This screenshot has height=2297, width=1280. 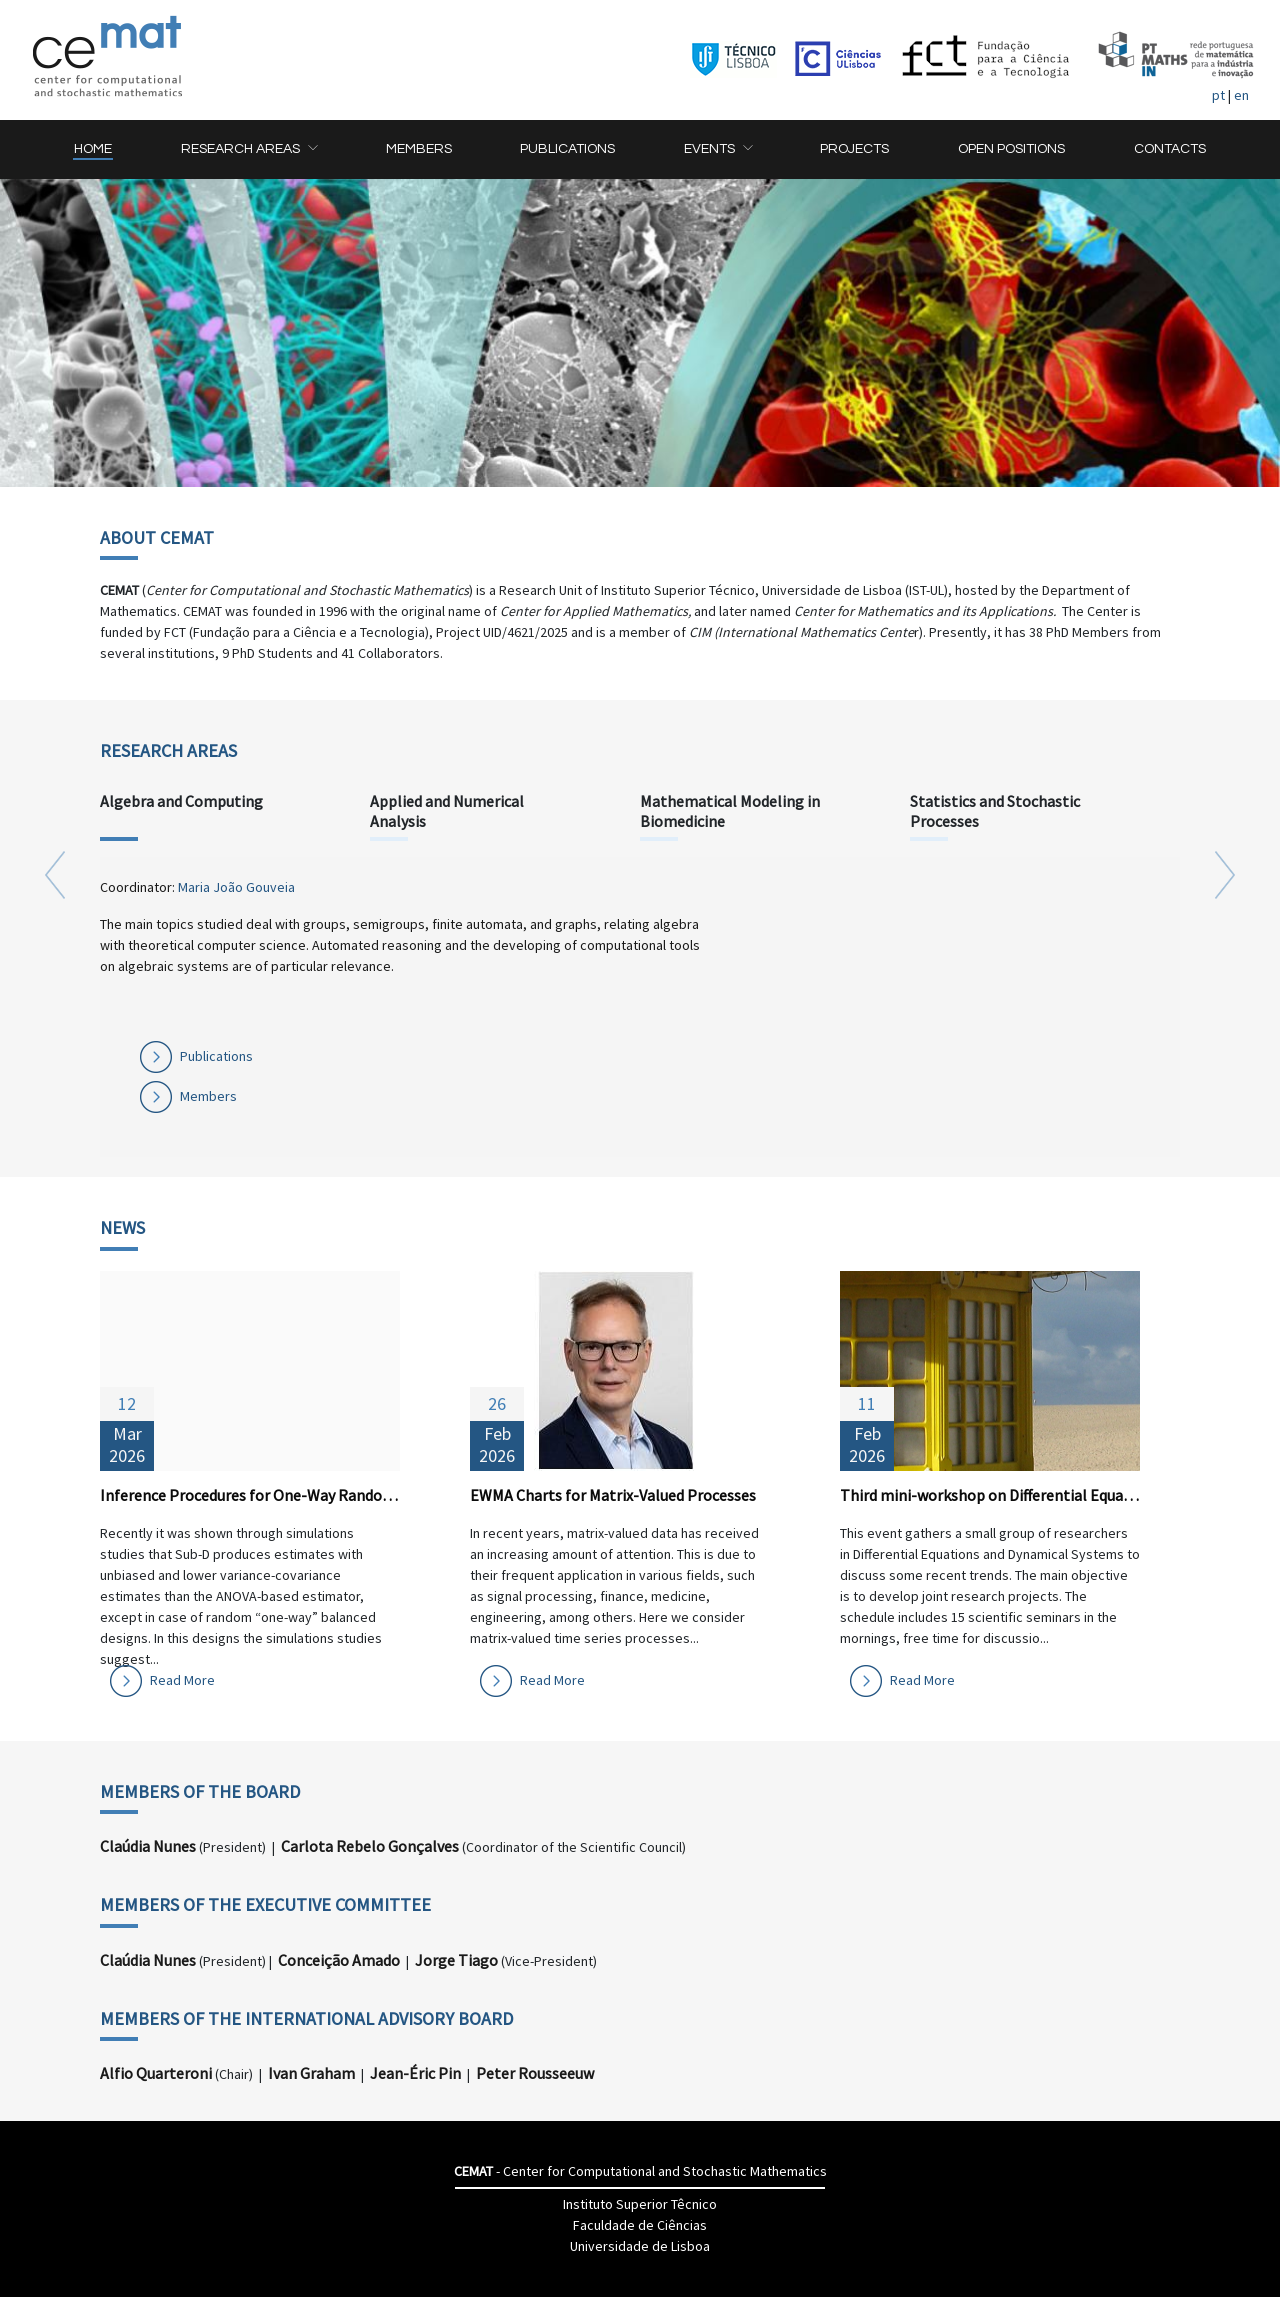 What do you see at coordinates (640, 2204) in the screenshot?
I see `Instituto Superior Têcnico` at bounding box center [640, 2204].